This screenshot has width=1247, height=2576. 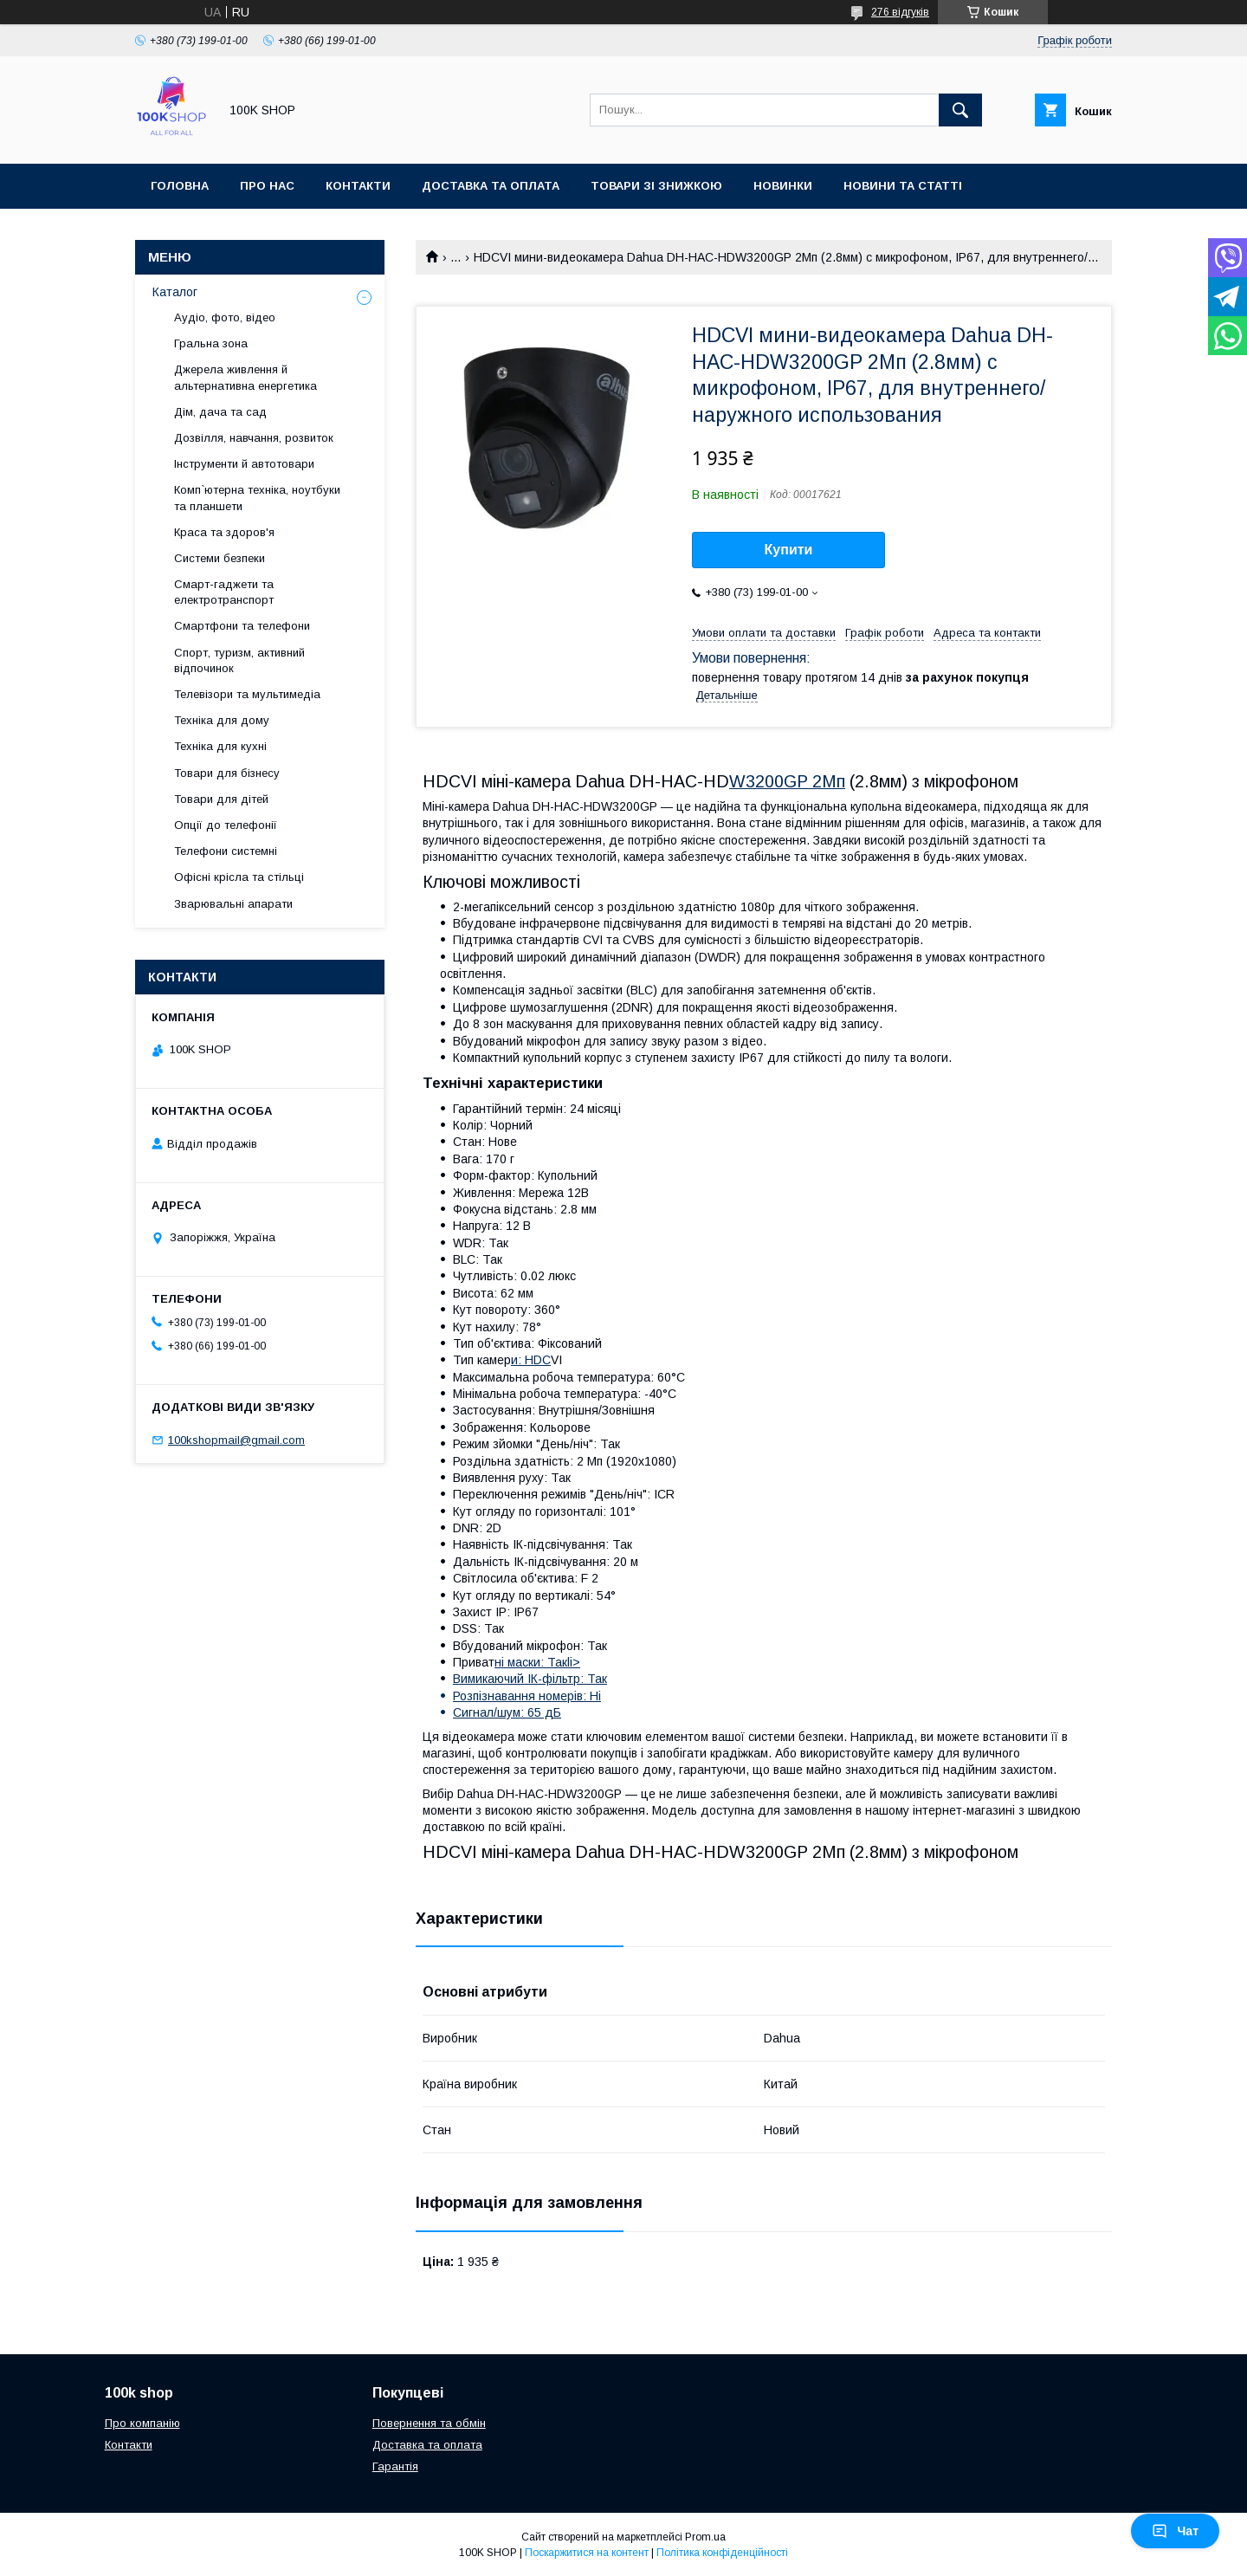 I want to click on Гральна зона, so click(x=211, y=343).